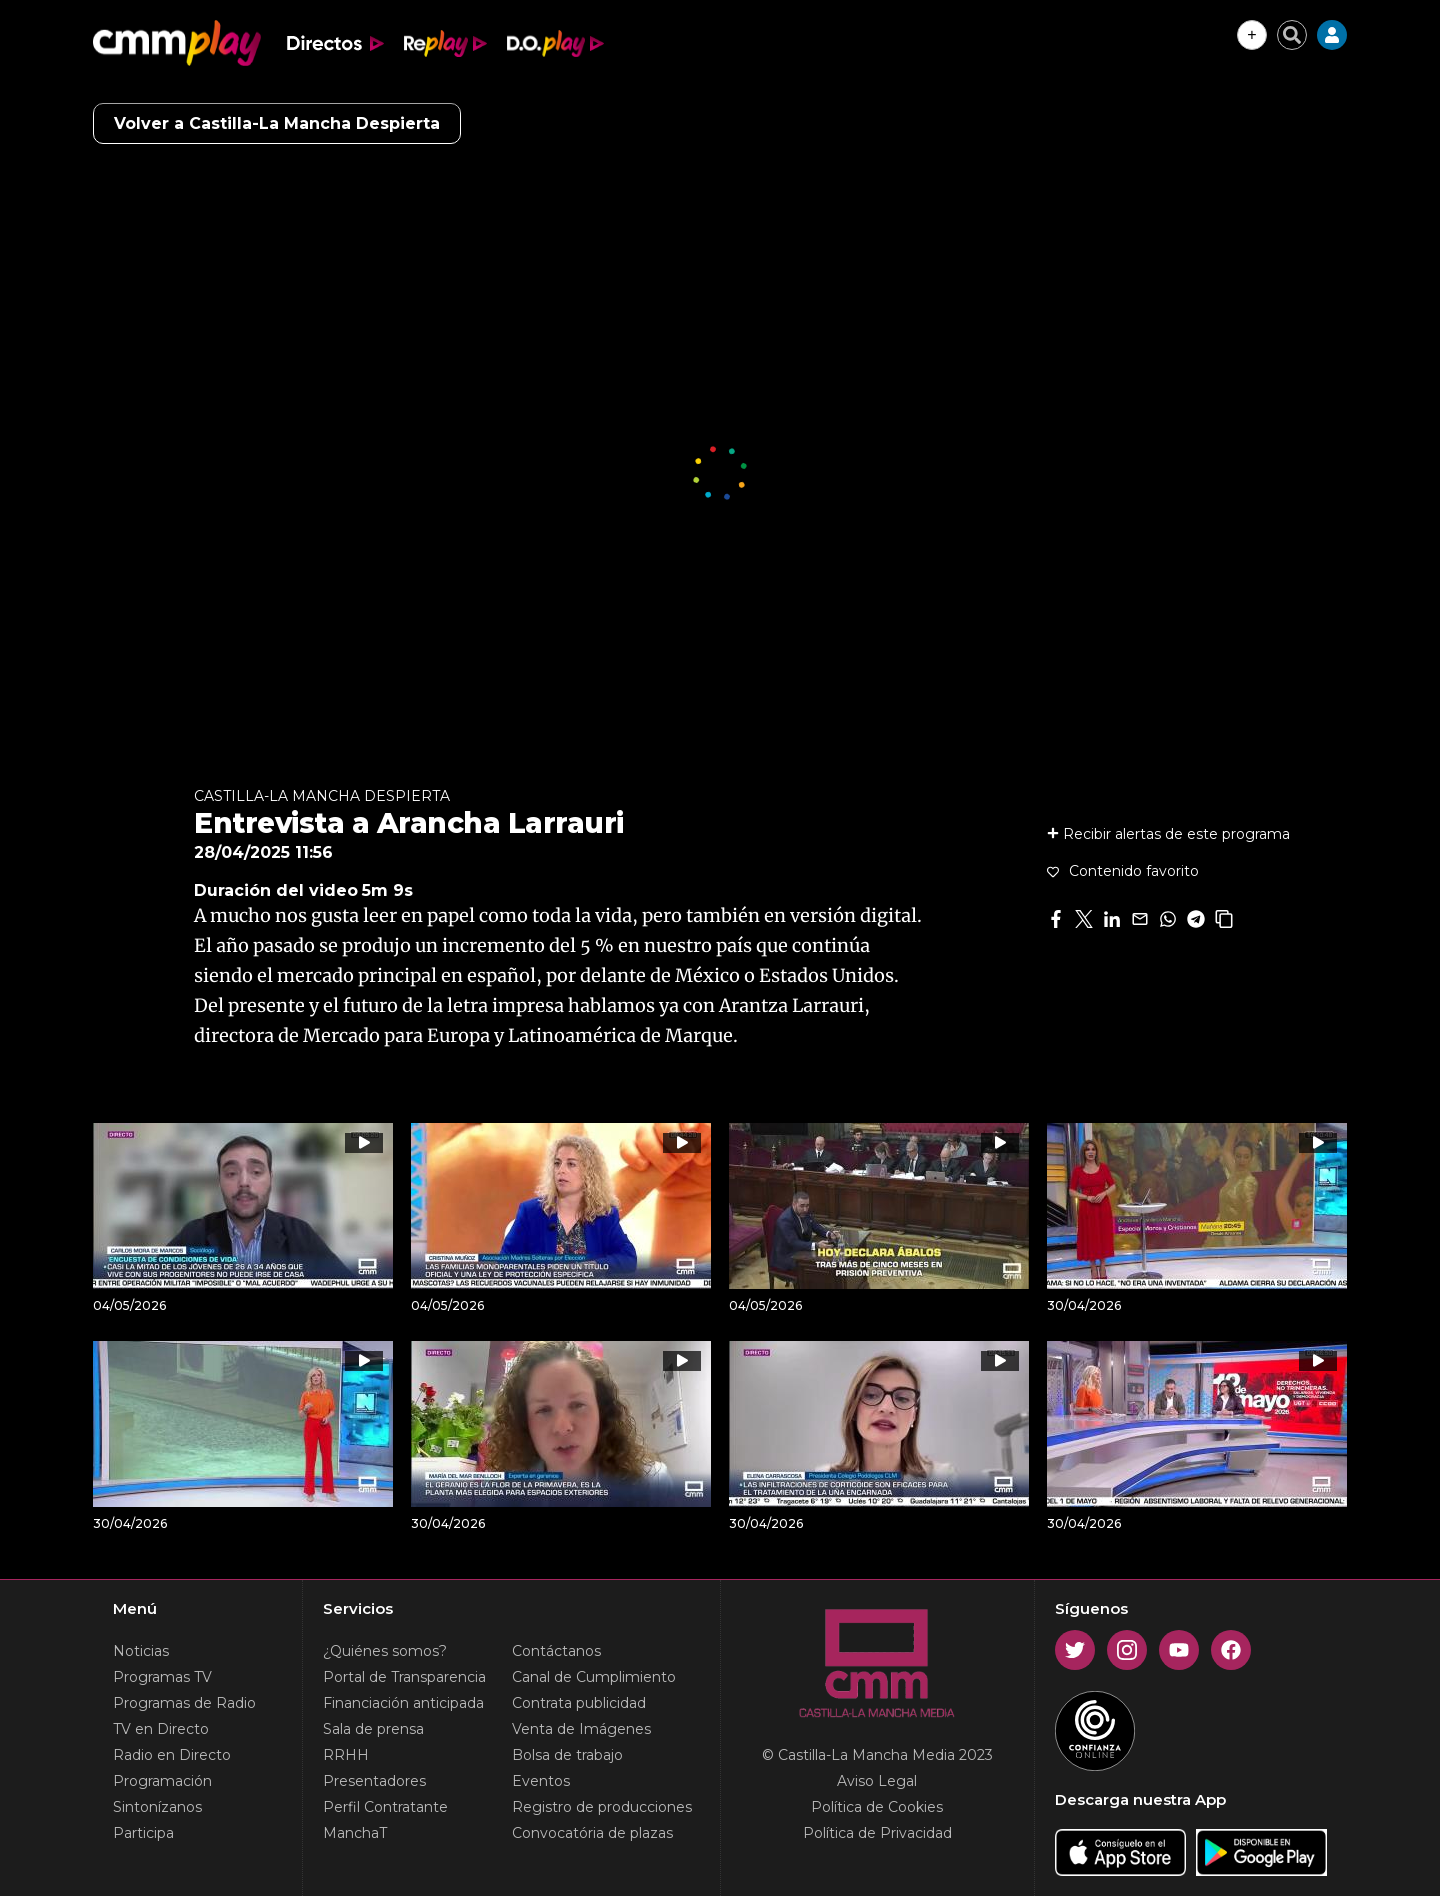 Image resolution: width=1440 pixels, height=1896 pixels. Describe the element at coordinates (355, 1833) in the screenshot. I see `ManchaT` at that location.